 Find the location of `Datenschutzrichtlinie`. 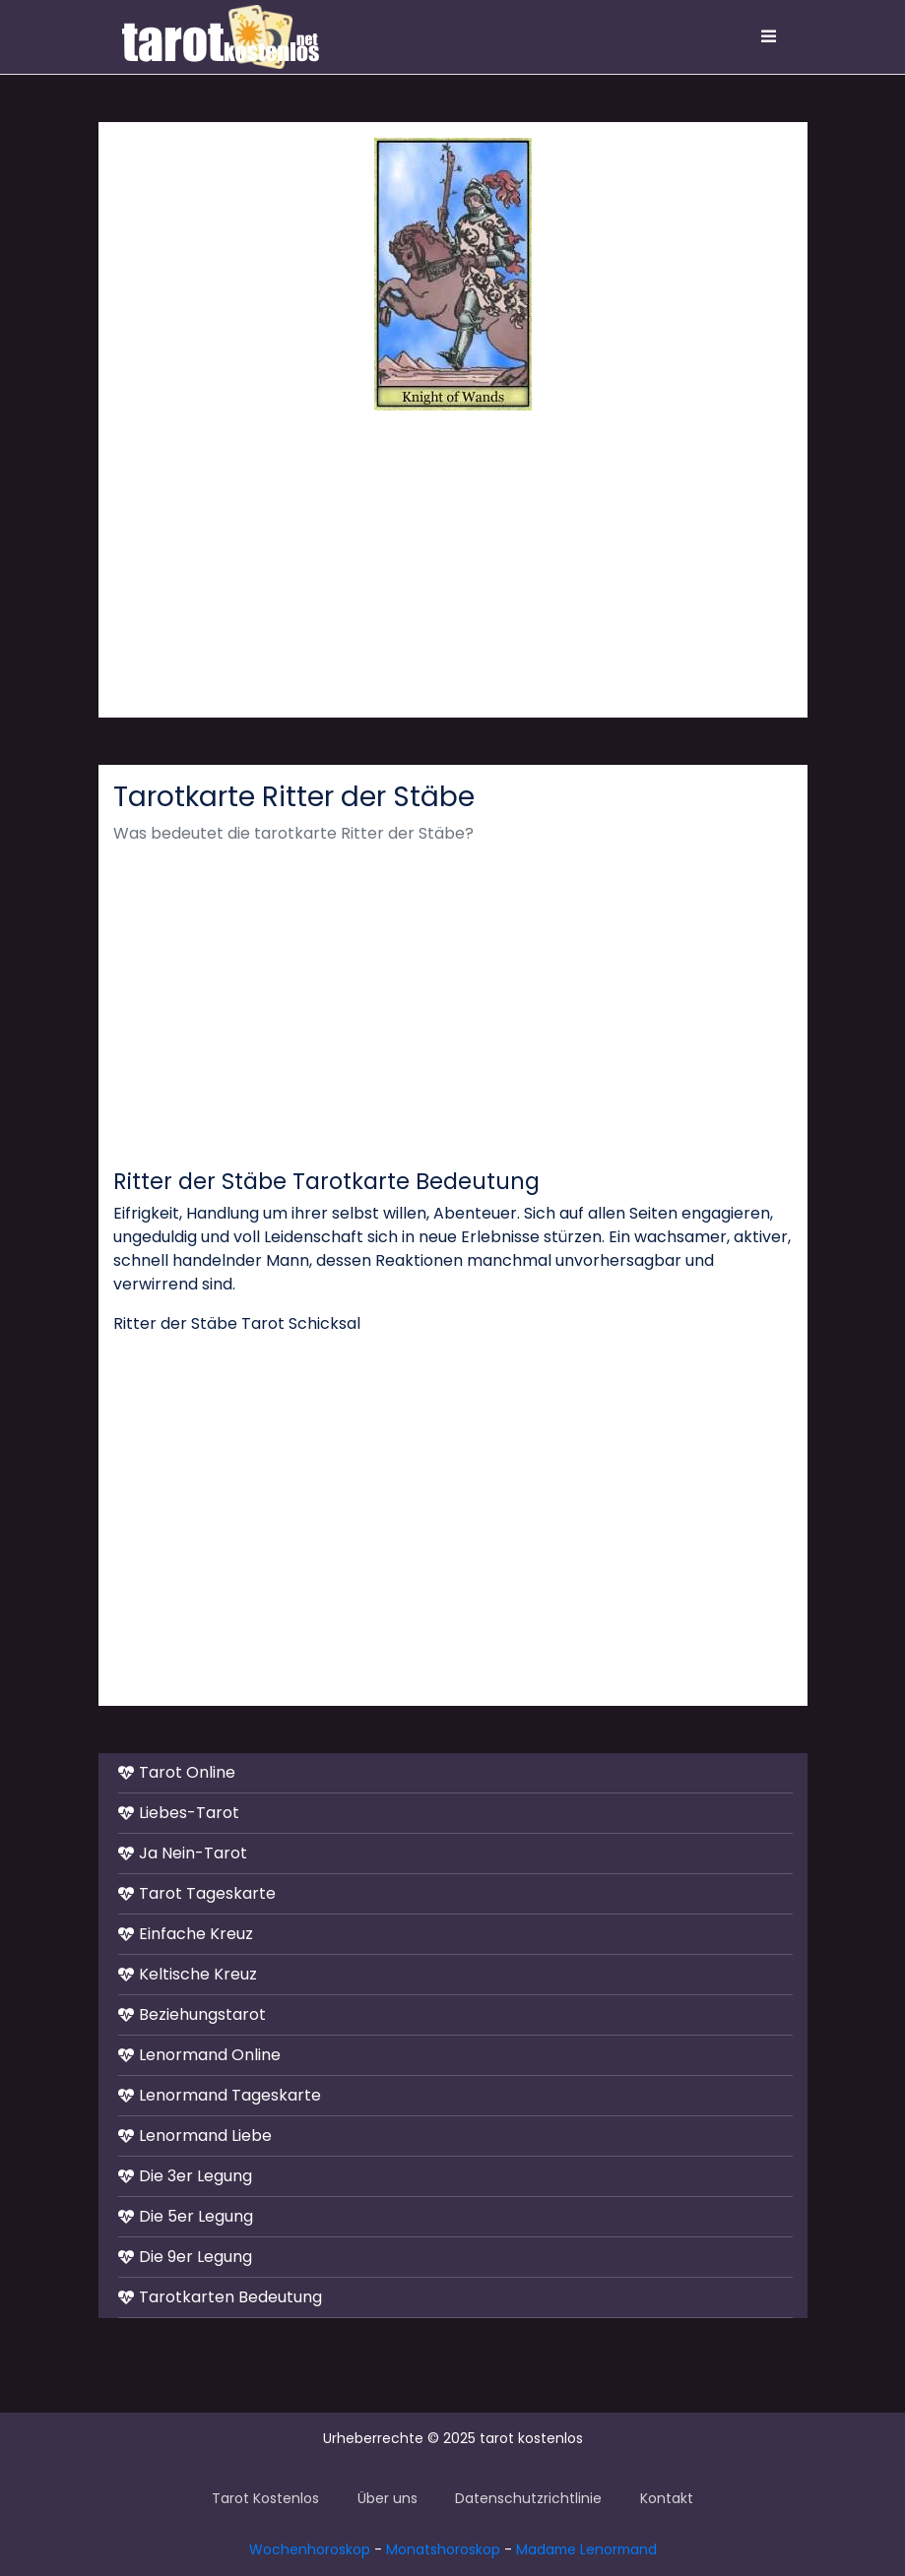

Datenschutzrichtlinie is located at coordinates (528, 2498).